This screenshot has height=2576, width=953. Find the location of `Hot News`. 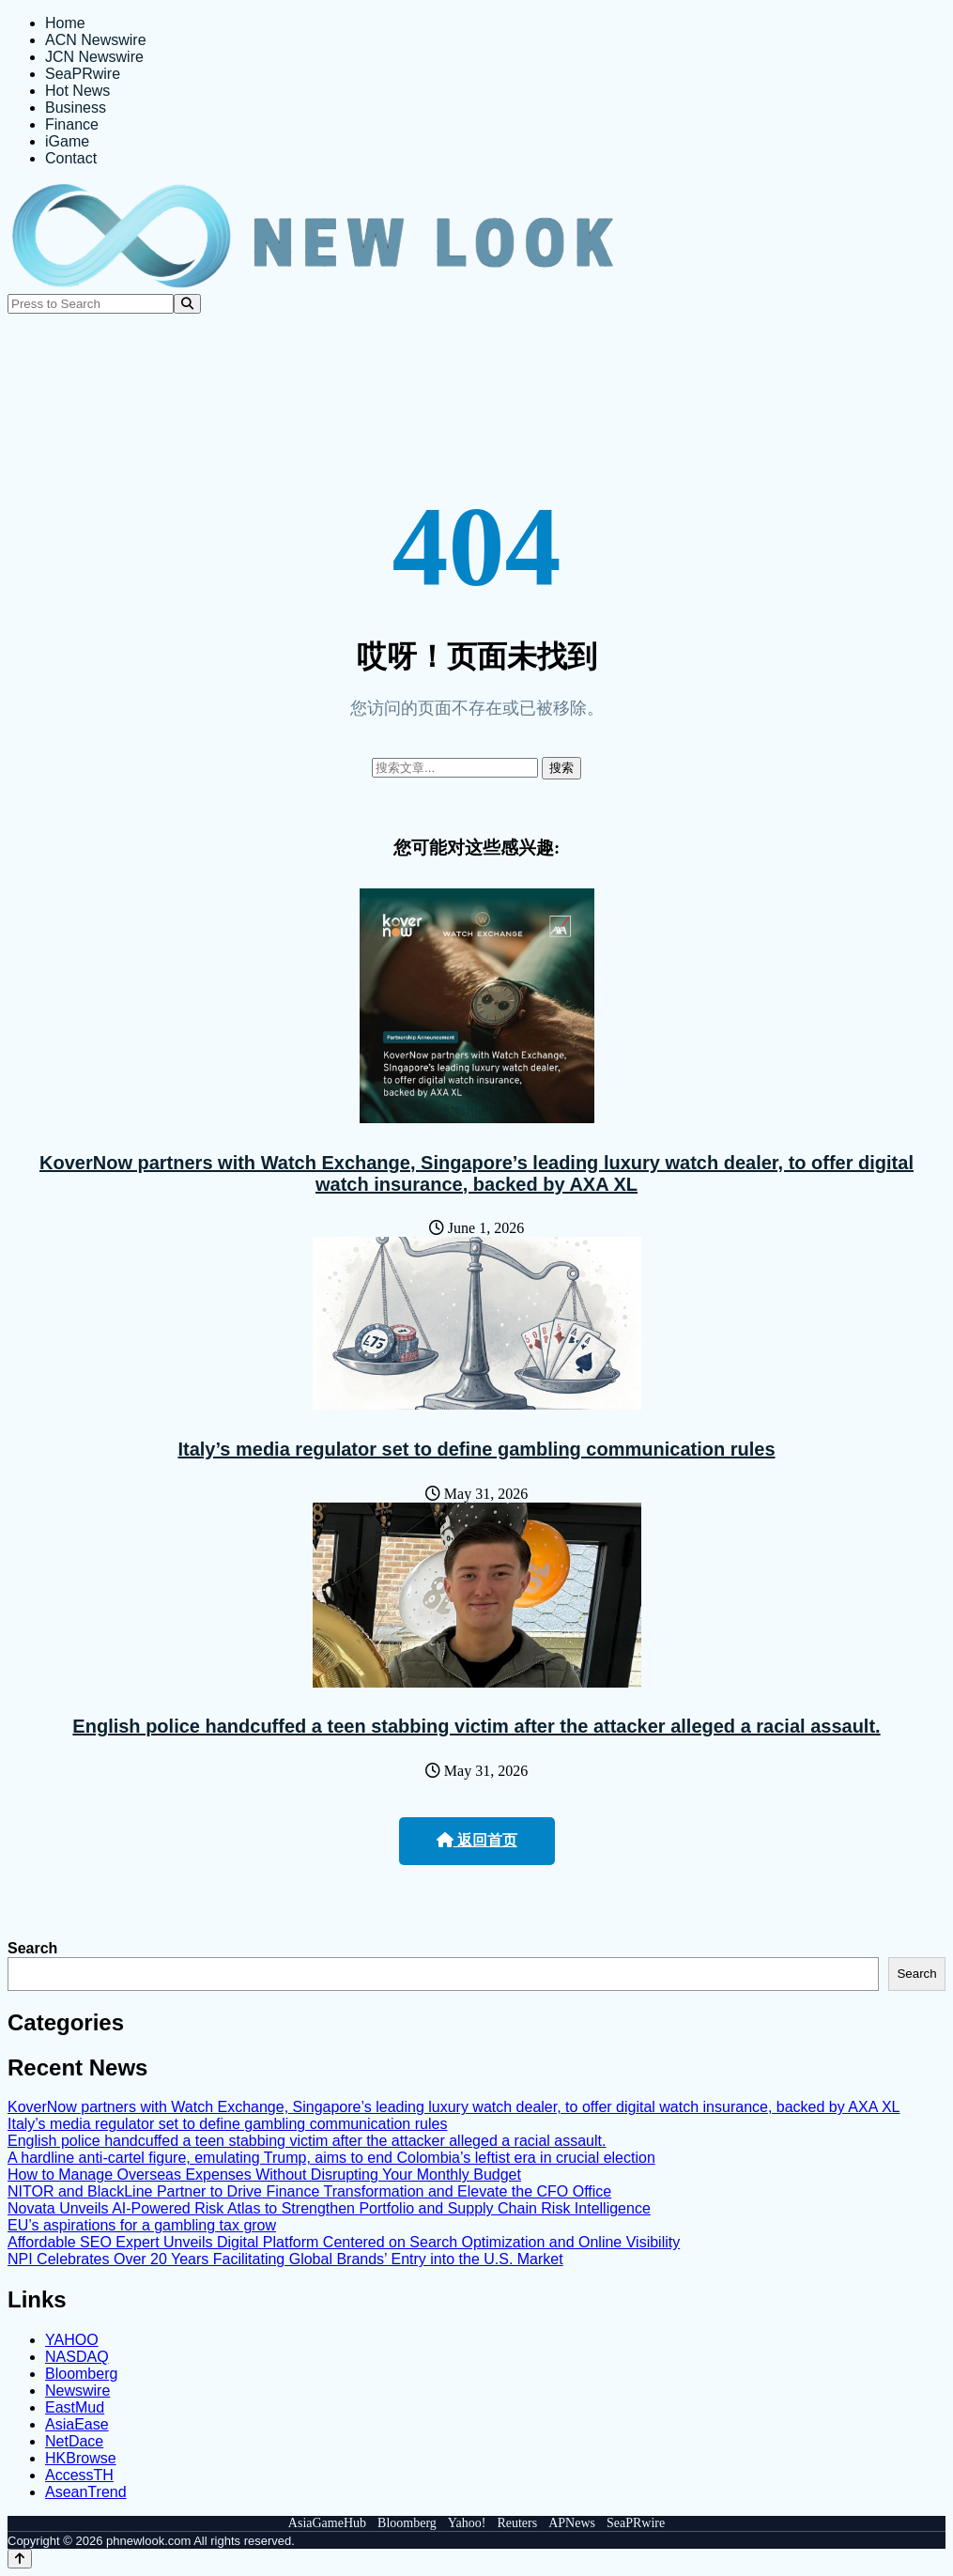

Hot News is located at coordinates (77, 91).